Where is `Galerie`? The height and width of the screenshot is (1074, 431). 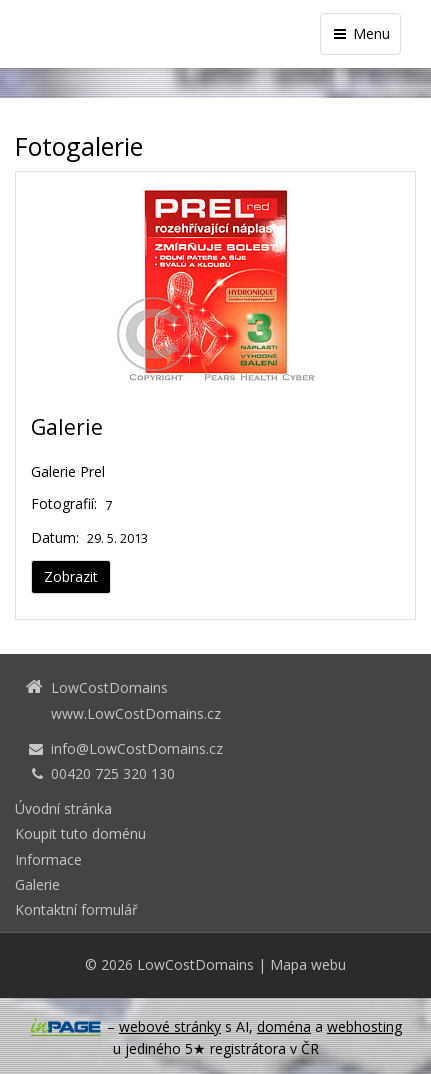
Galerie is located at coordinates (67, 427).